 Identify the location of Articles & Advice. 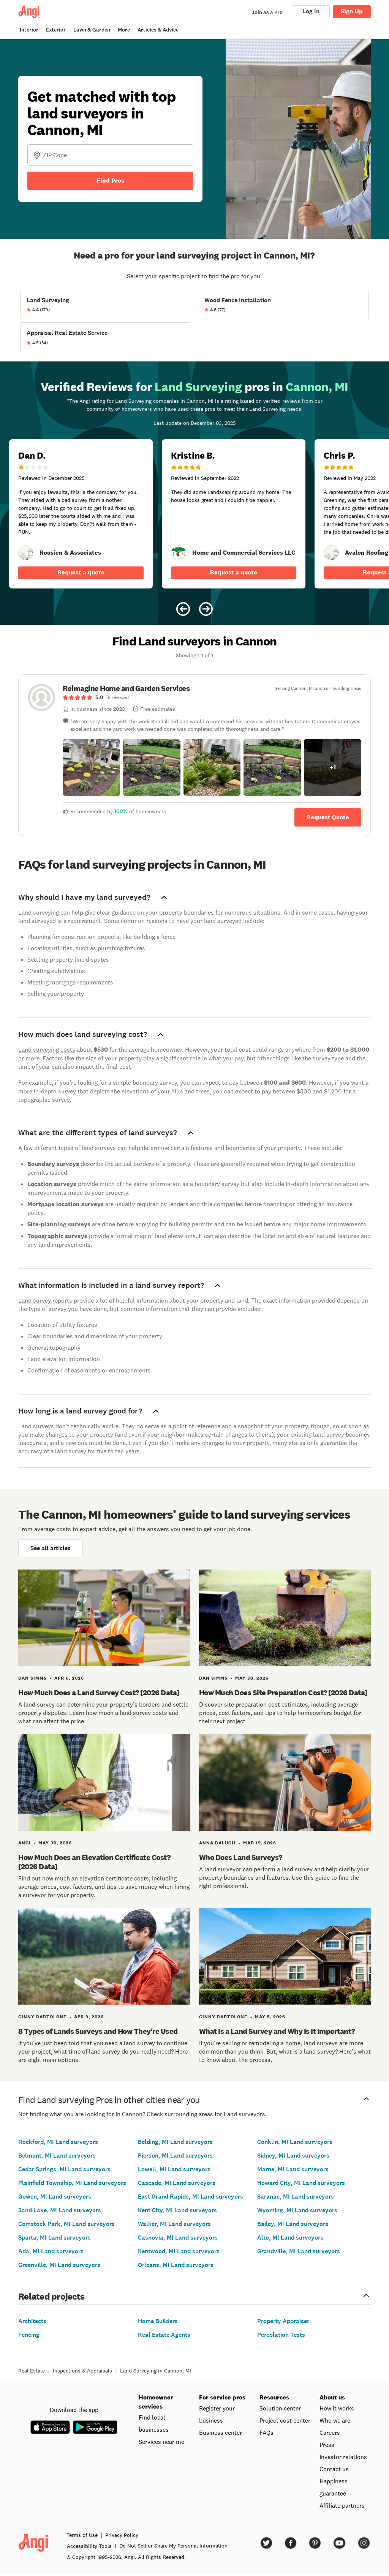
(158, 29).